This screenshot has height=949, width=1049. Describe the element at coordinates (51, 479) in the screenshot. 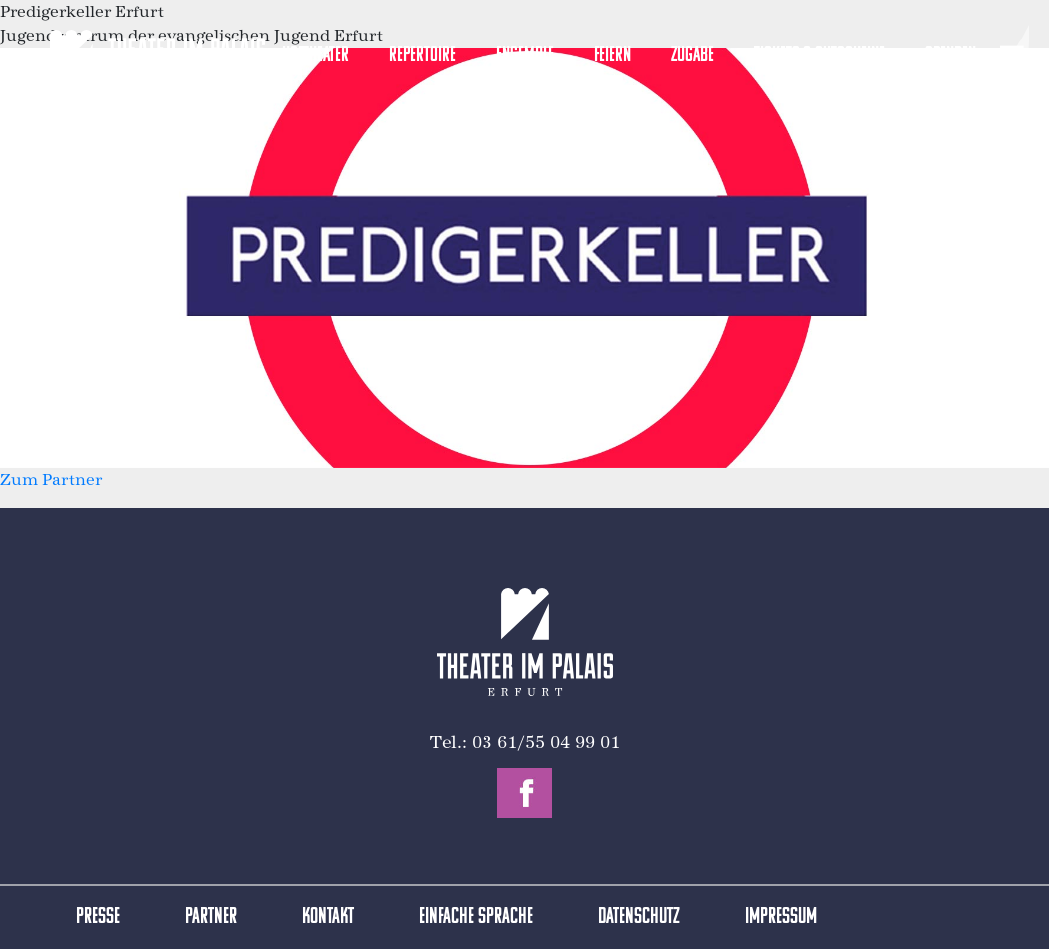

I see `Zum Partner` at that location.